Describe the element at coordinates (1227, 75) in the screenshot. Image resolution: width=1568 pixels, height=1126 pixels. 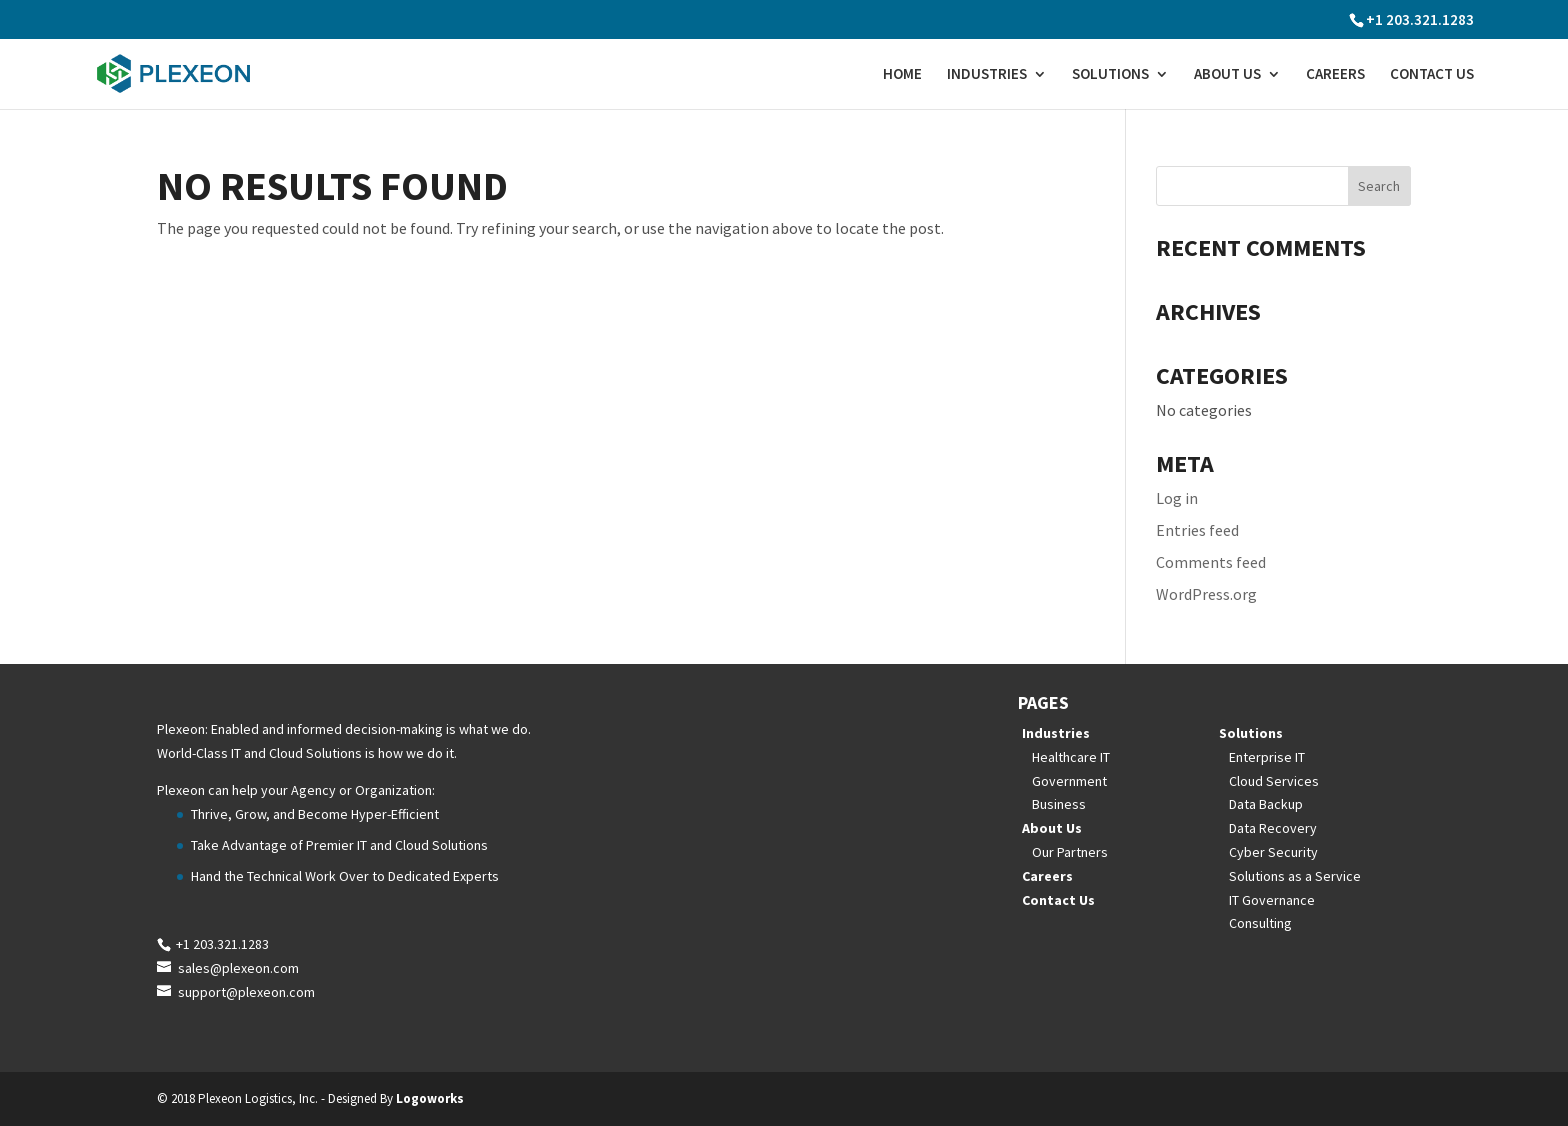
I see `About Us` at that location.